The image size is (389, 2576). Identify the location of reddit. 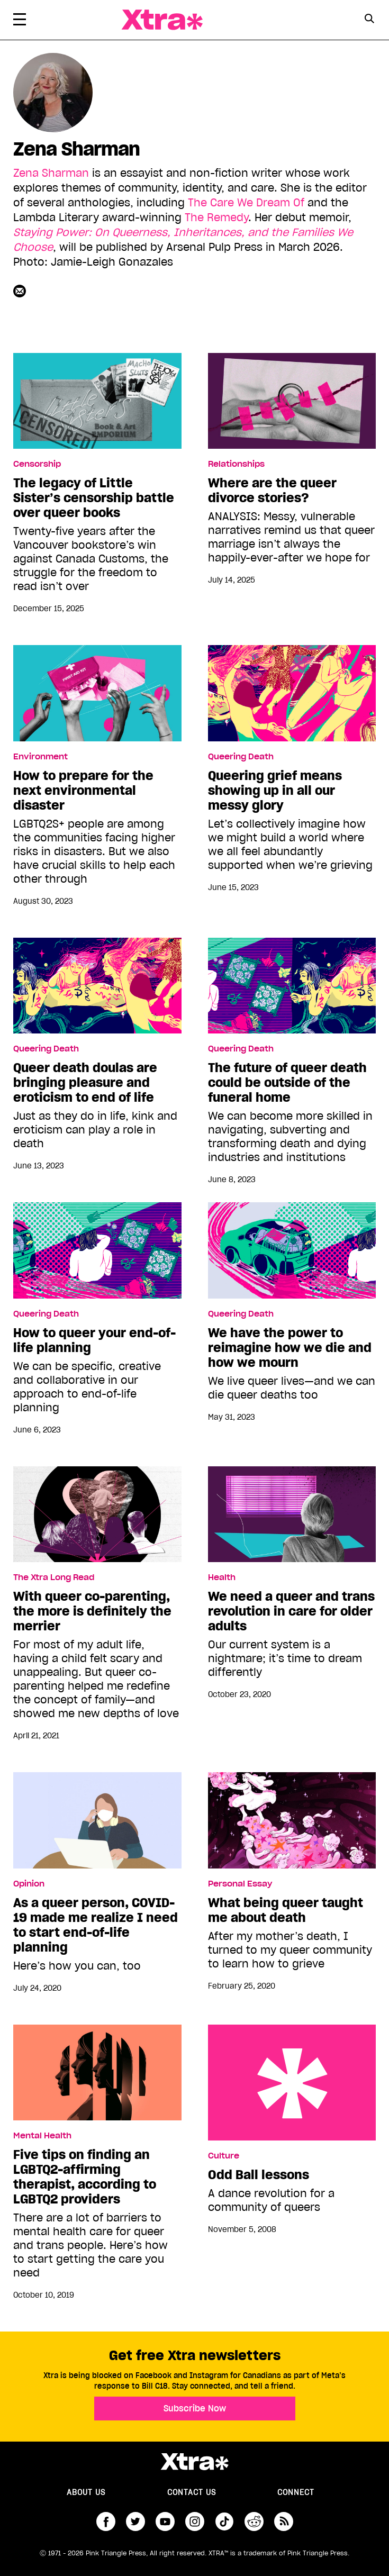
(254, 2521).